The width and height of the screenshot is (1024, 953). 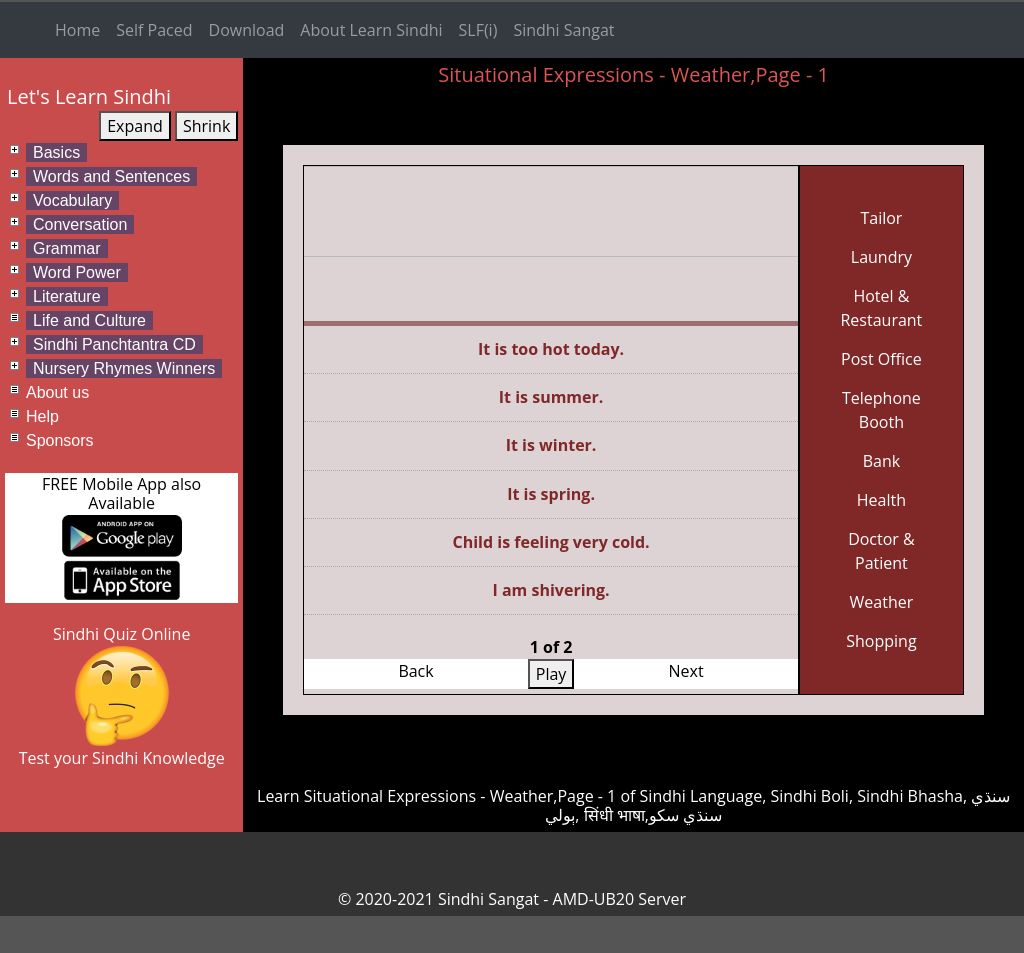 What do you see at coordinates (881, 461) in the screenshot?
I see `Bank` at bounding box center [881, 461].